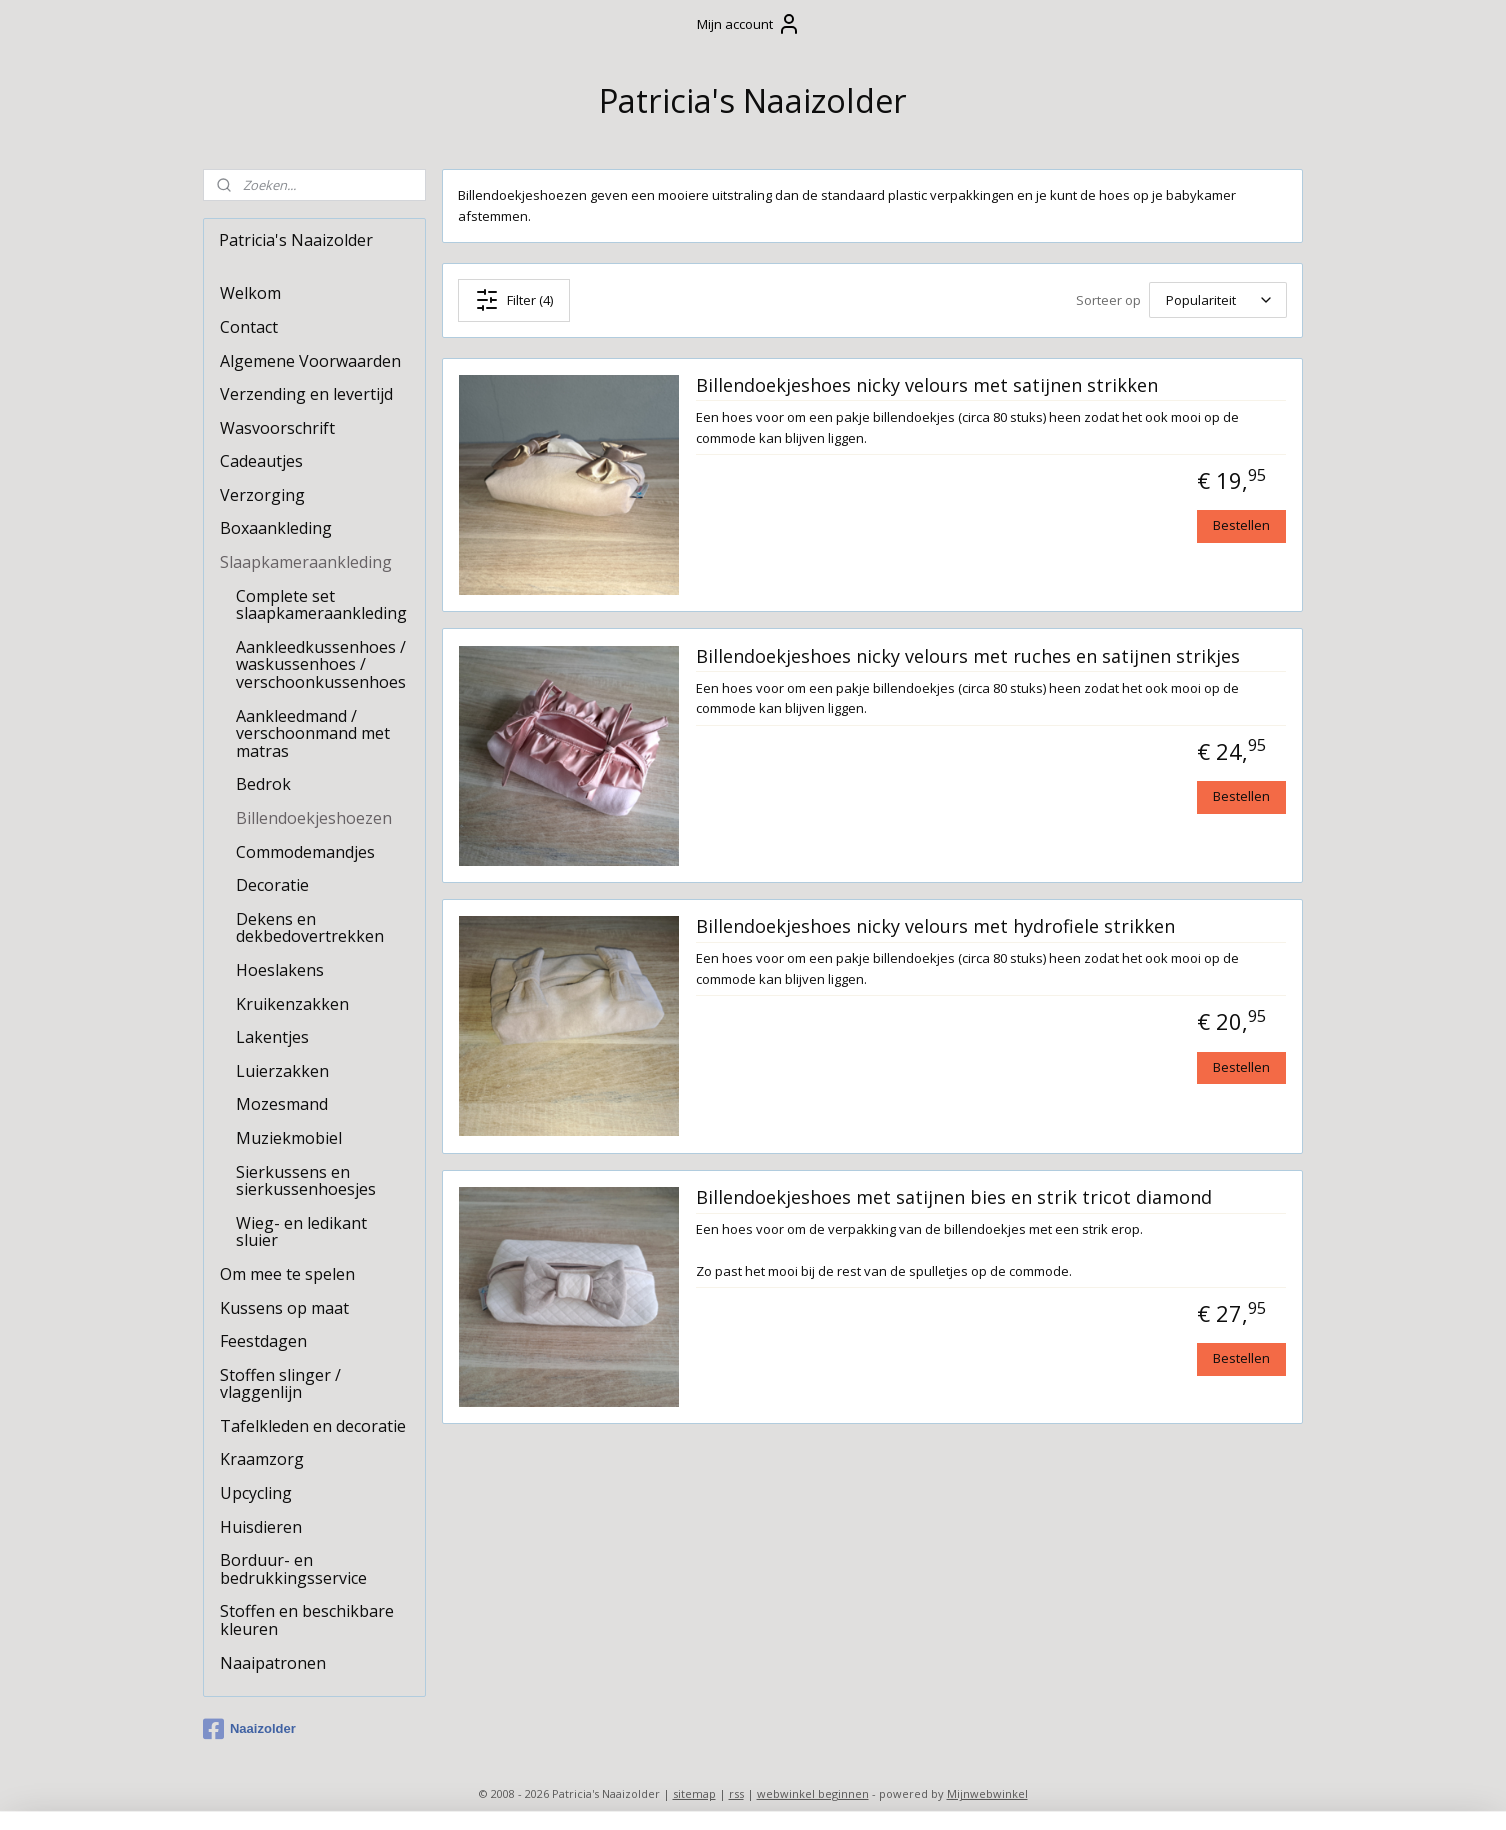 Image resolution: width=1506 pixels, height=1830 pixels. Describe the element at coordinates (968, 656) in the screenshot. I see `Billendoekjeshoes nicky velours met ruches en satijnen strikjes` at that location.